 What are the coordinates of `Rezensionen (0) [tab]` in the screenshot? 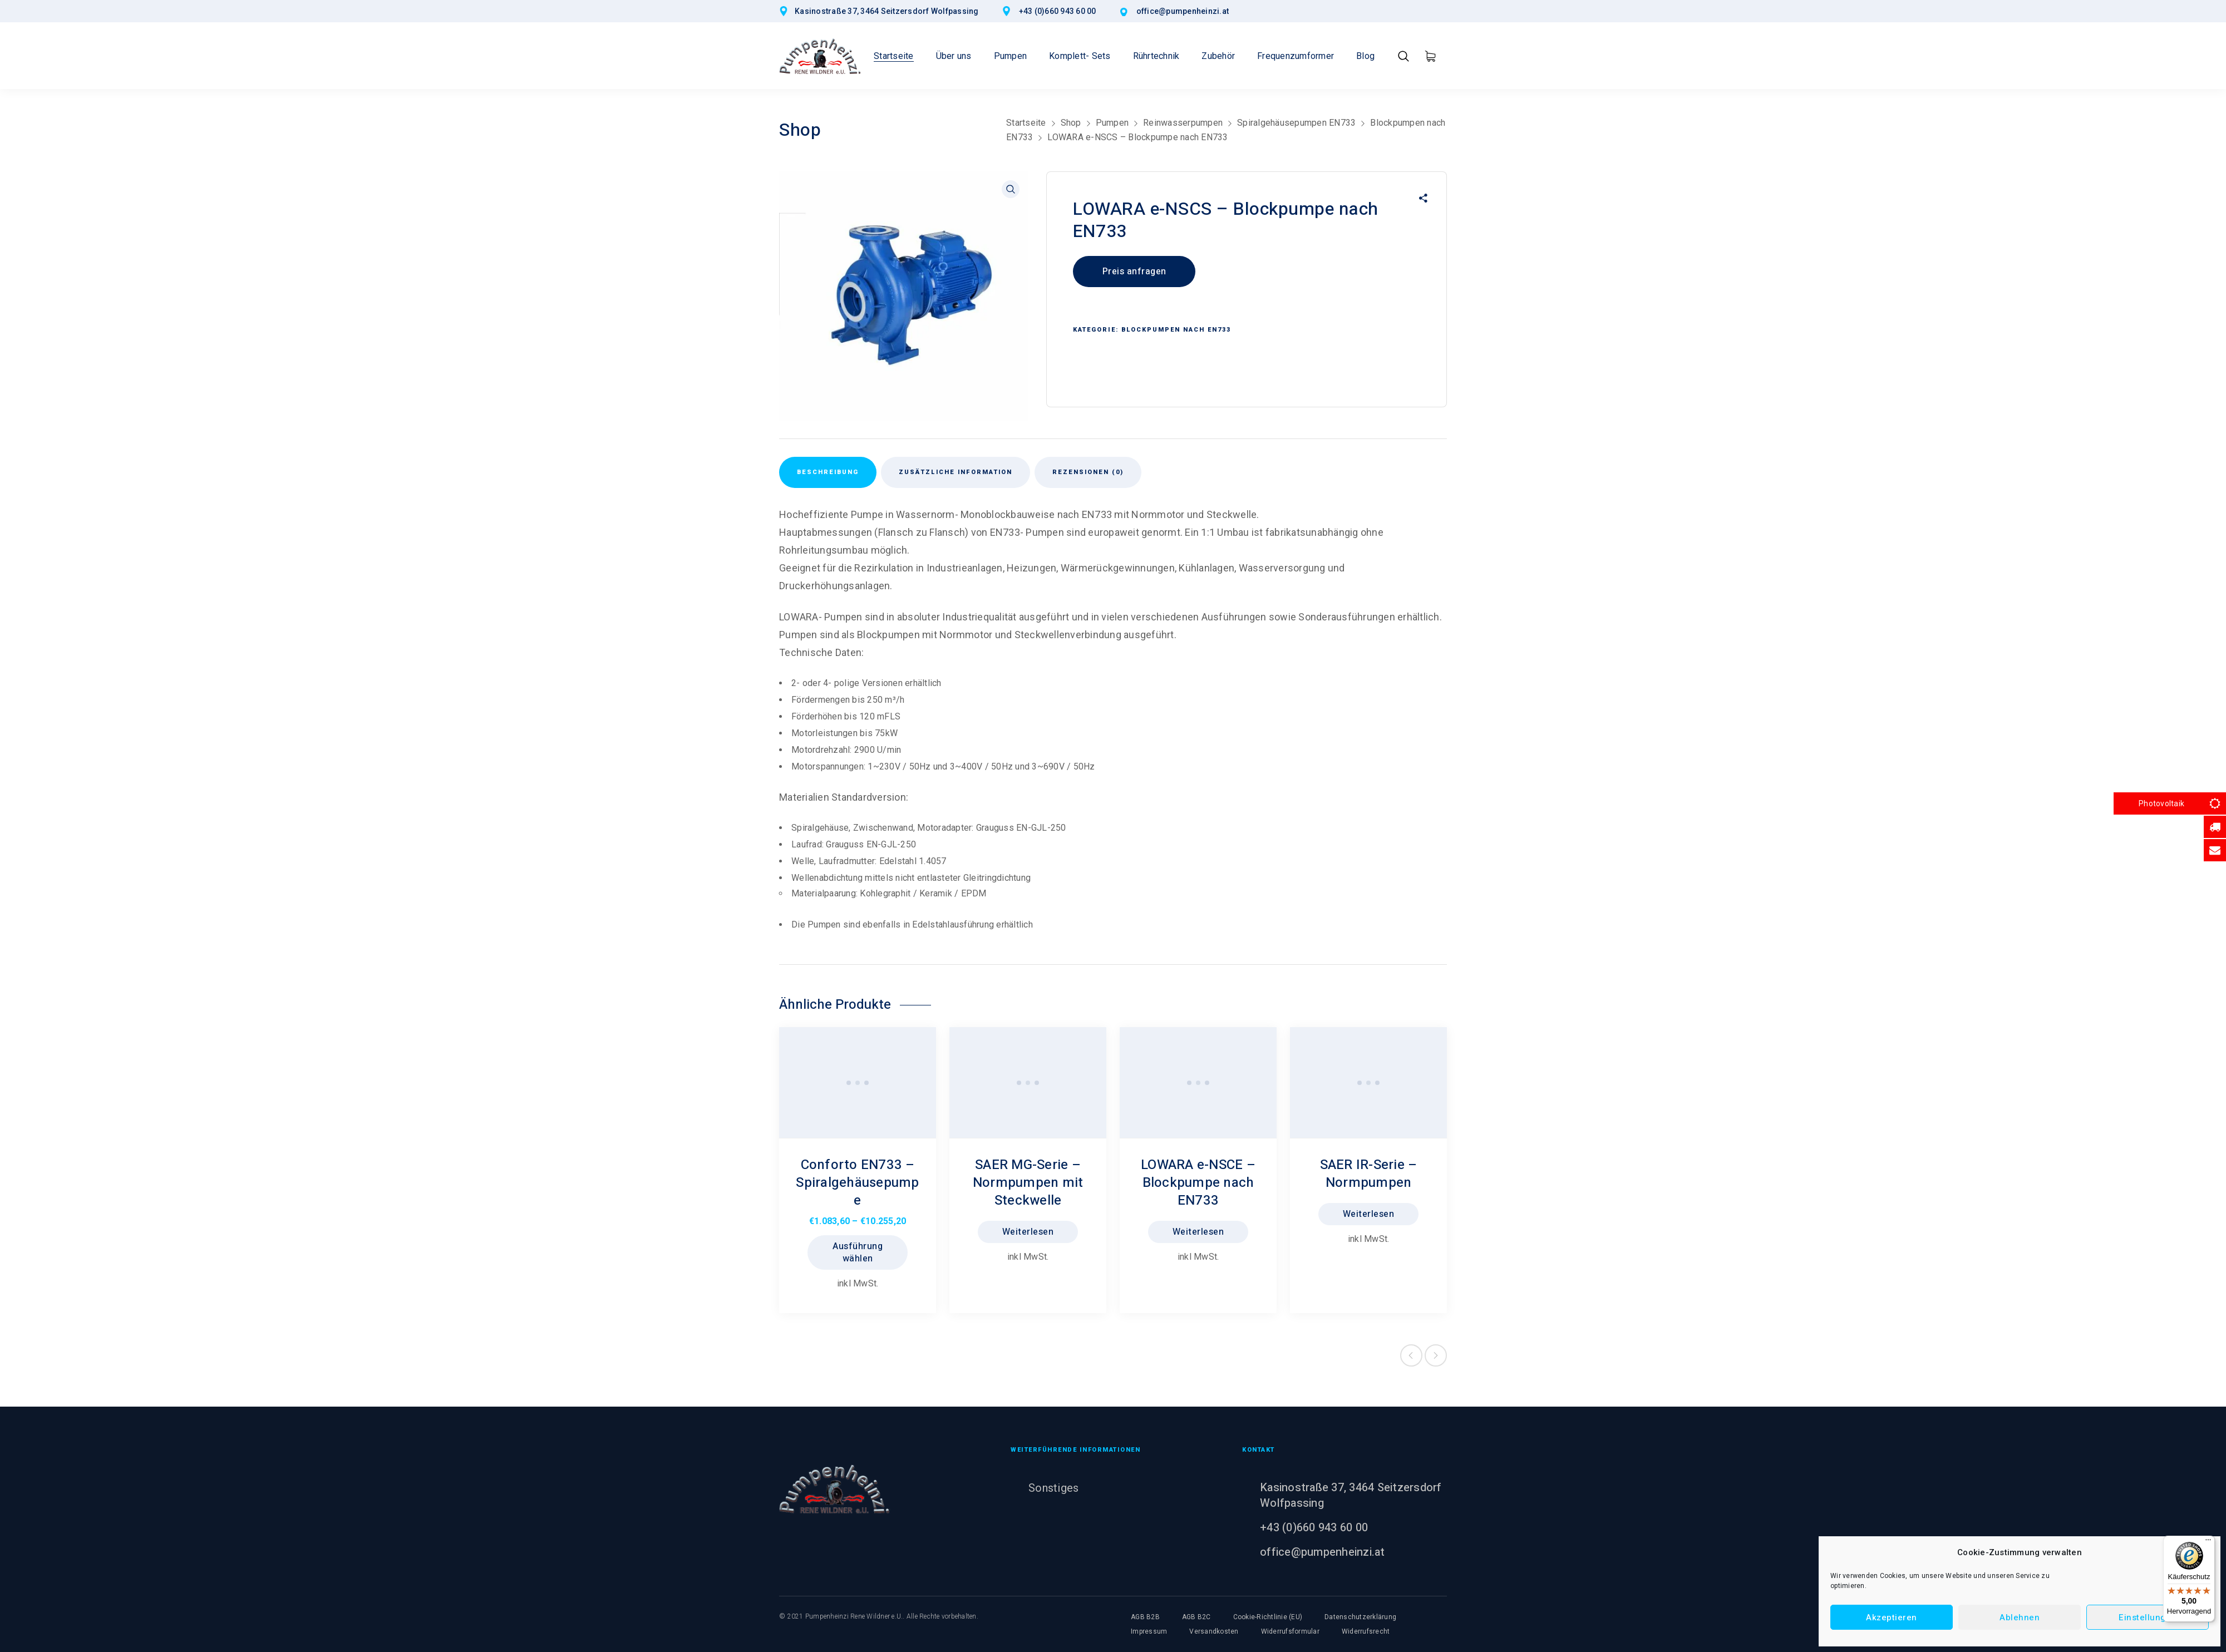 It's located at (1088, 472).